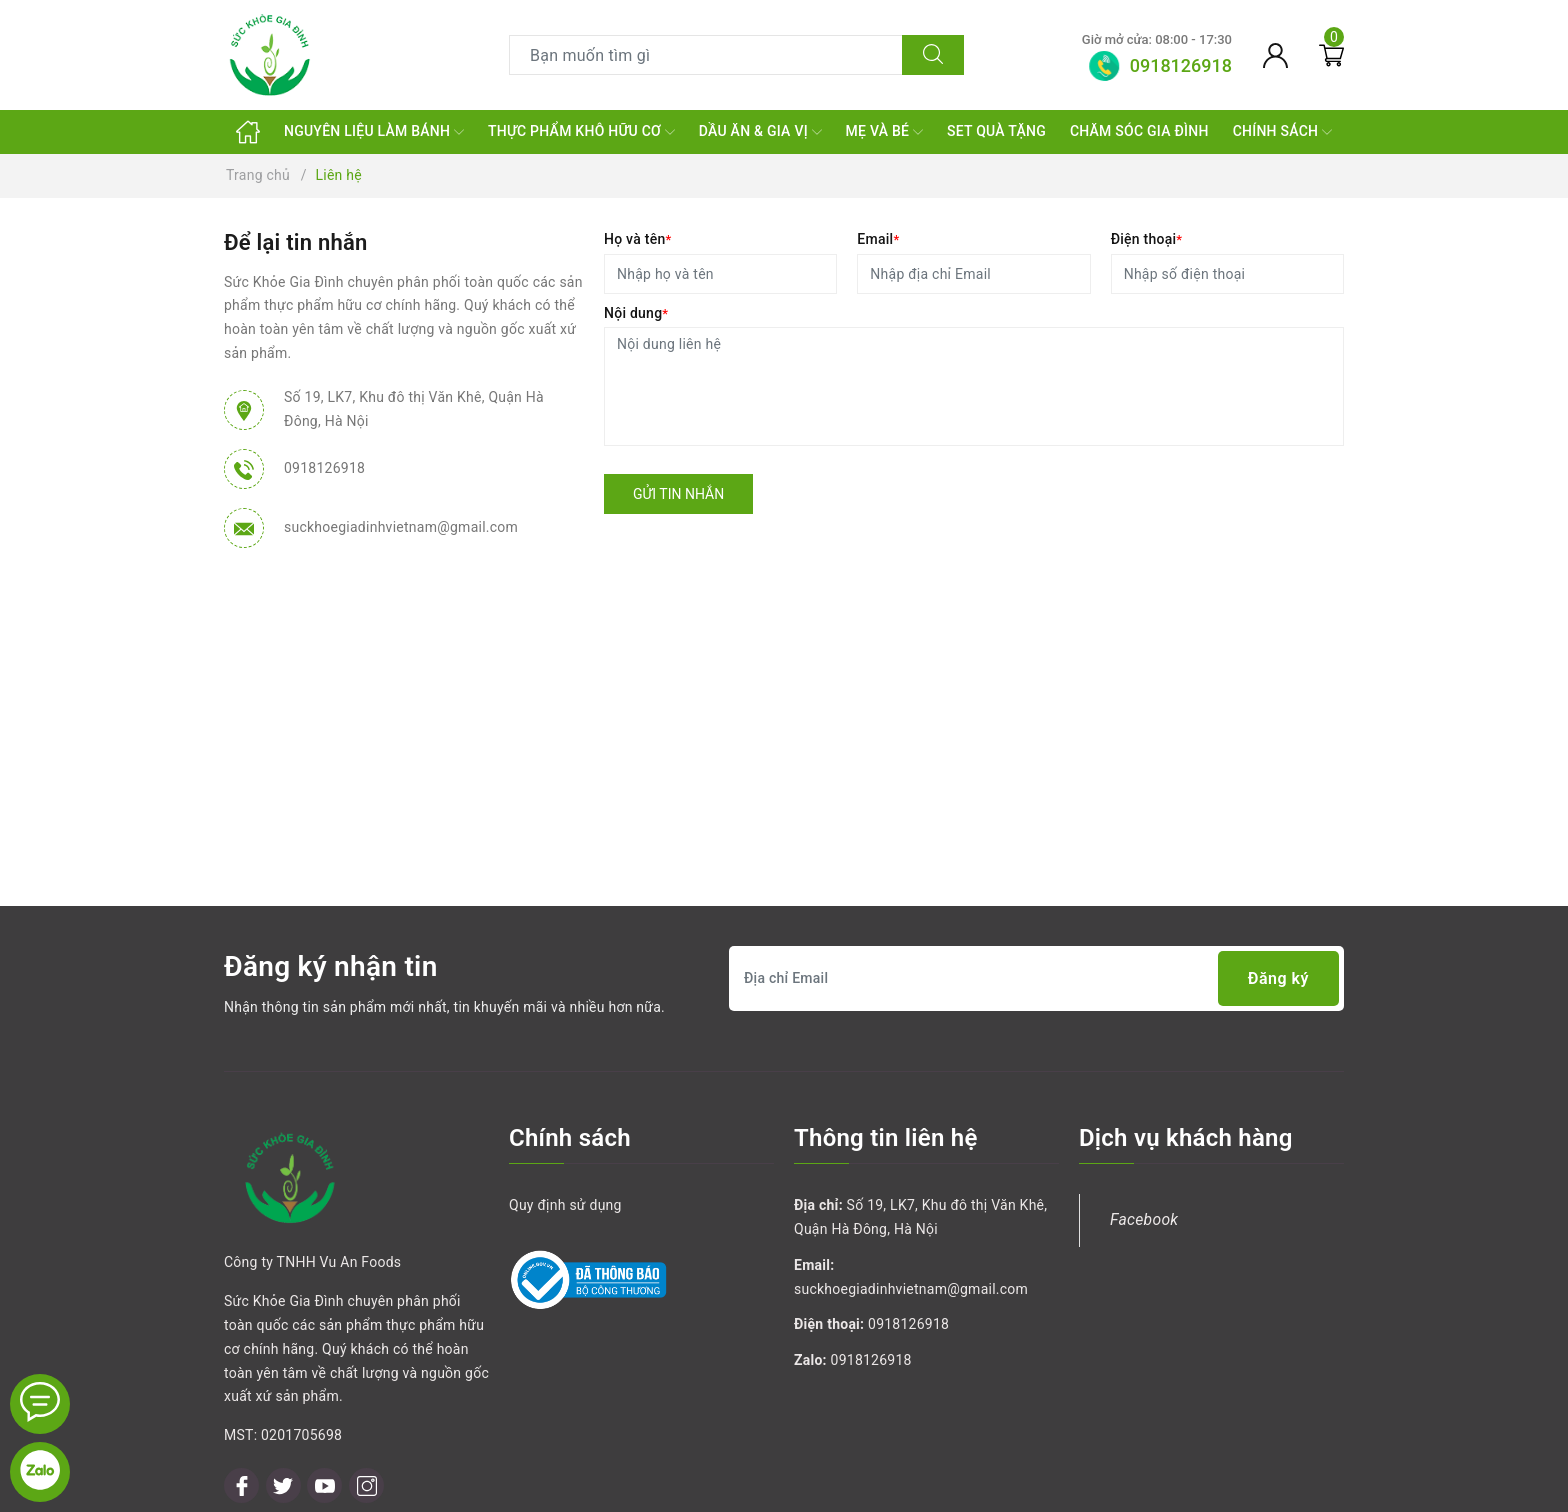  I want to click on [Giỏ hàng], so click(1331, 55).